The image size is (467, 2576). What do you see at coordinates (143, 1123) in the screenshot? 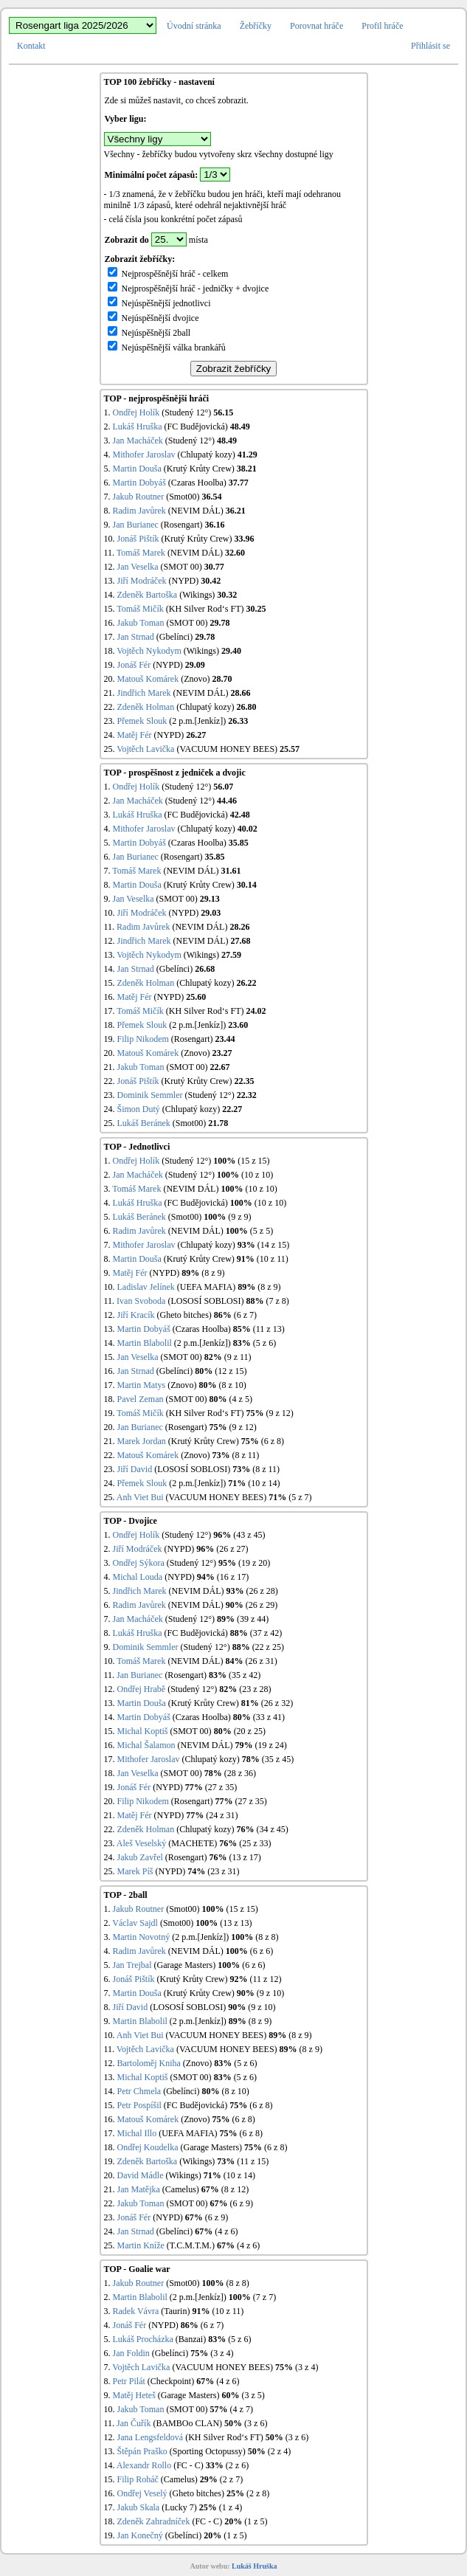
I see `Lukáš Beránek` at bounding box center [143, 1123].